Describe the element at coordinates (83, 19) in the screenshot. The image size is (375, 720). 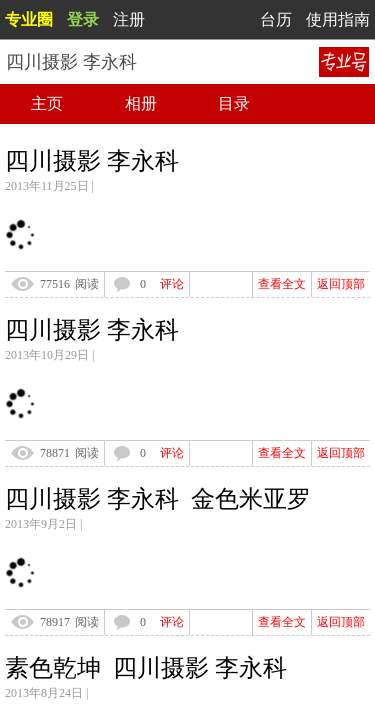
I see `登录` at that location.